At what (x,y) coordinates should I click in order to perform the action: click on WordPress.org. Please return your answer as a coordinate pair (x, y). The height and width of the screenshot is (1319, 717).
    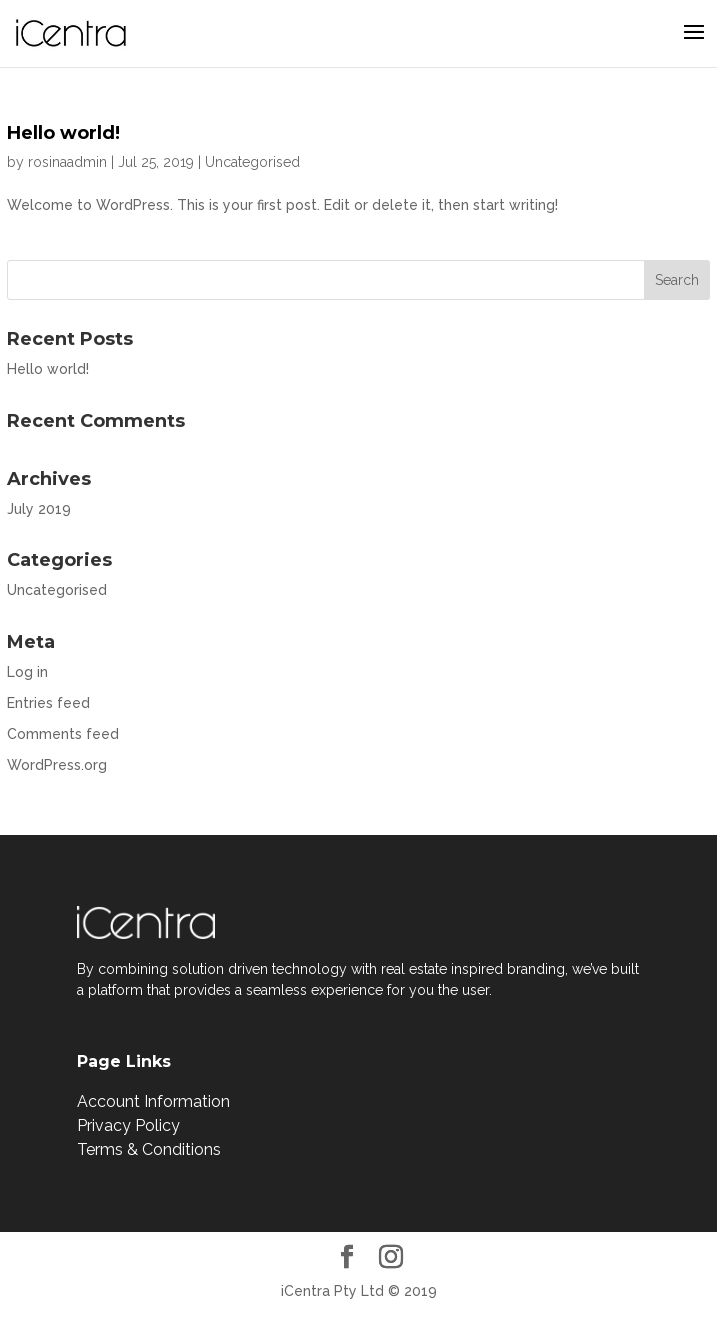
    Looking at the image, I should click on (57, 765).